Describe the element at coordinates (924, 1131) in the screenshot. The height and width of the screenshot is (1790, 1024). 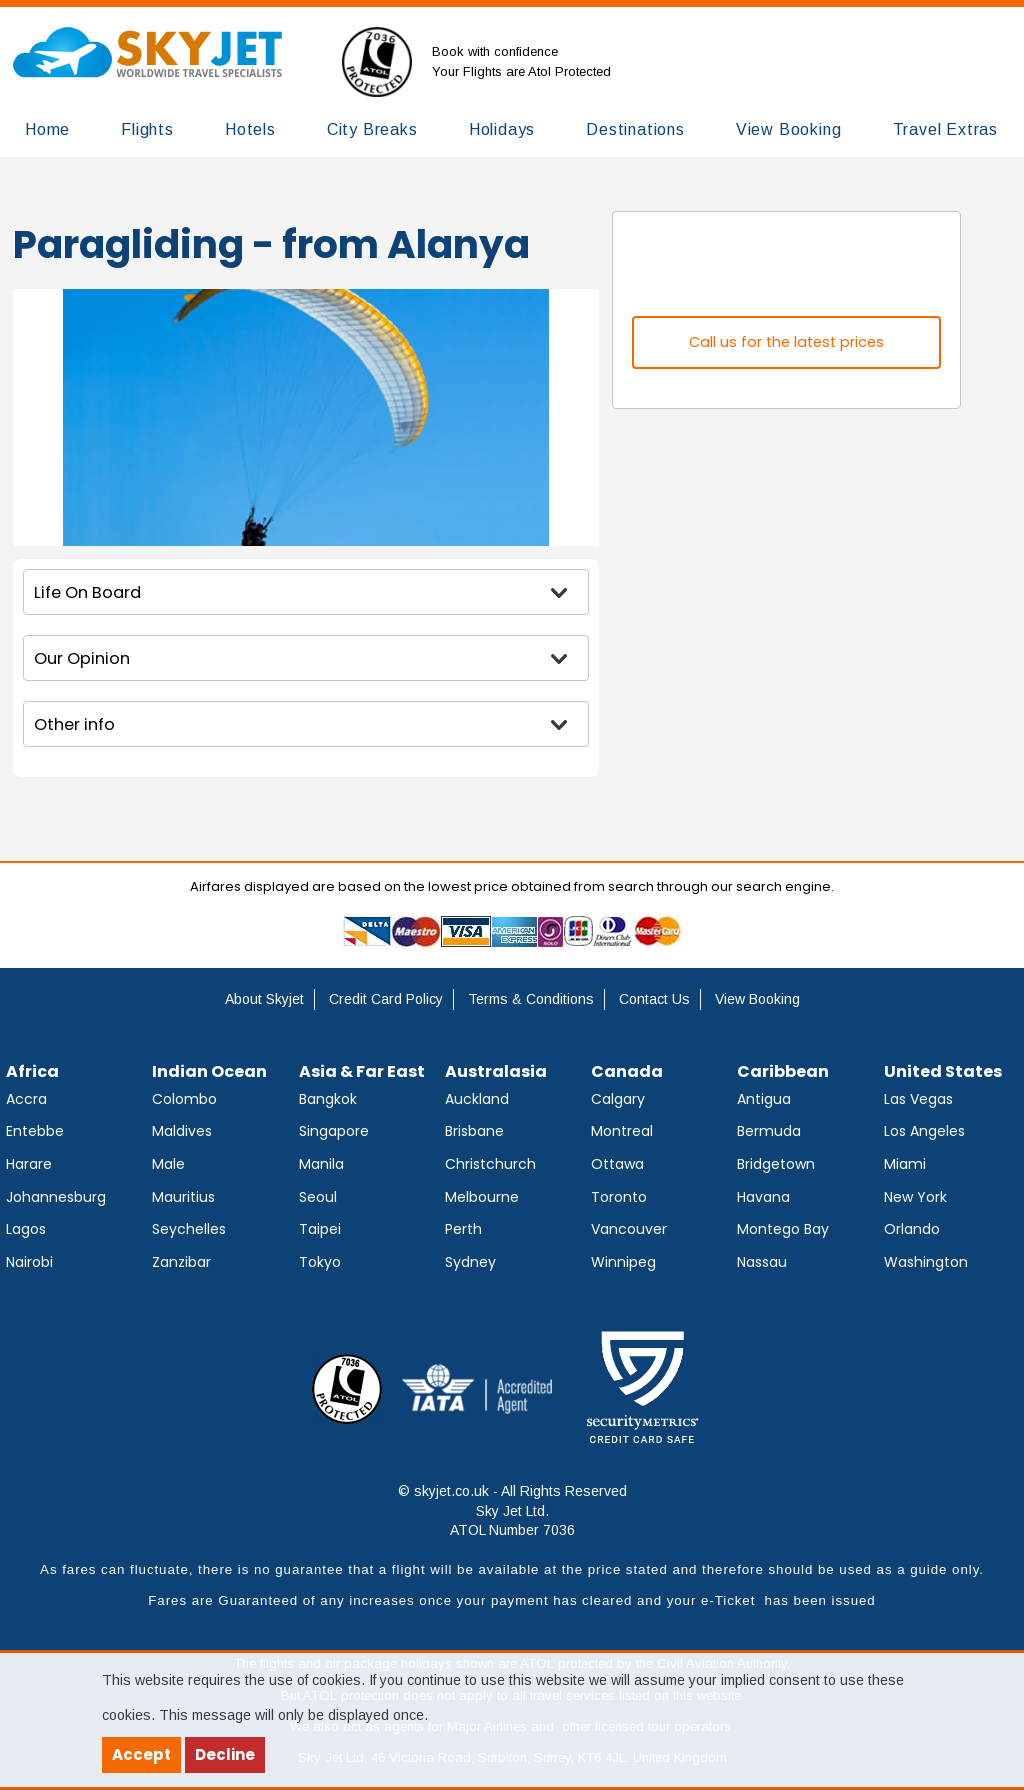
I see `Los Angeles` at that location.